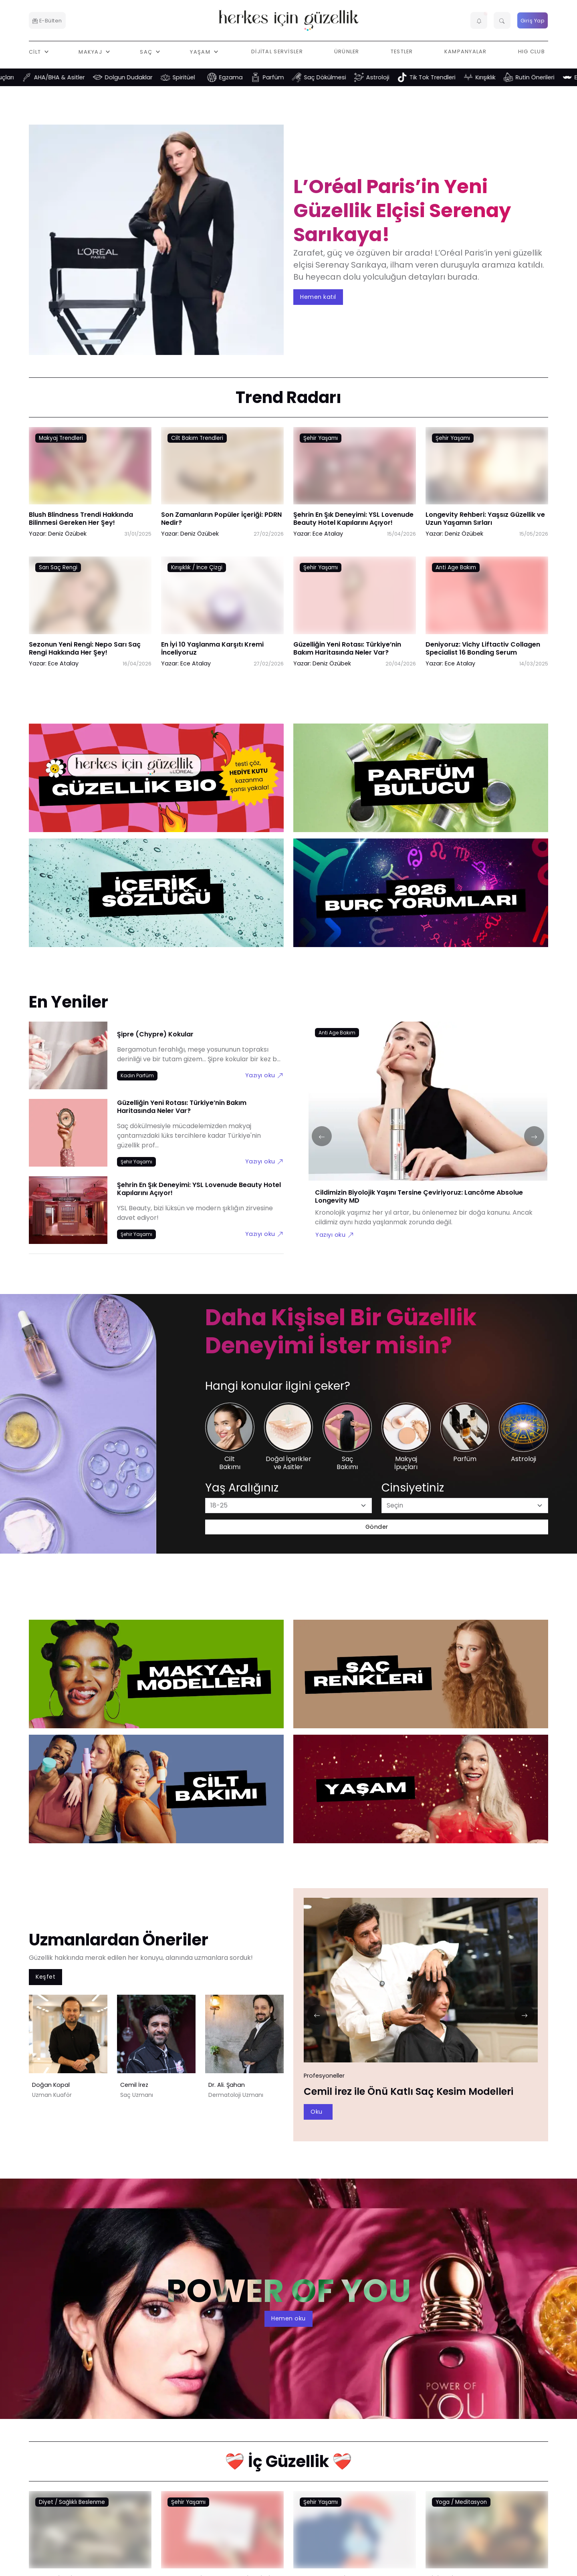 This screenshot has width=577, height=2576. What do you see at coordinates (483, 648) in the screenshot?
I see `Deniyoruz: Vichy Liftactiv Collagen Specialist 16 Bonding Serum` at bounding box center [483, 648].